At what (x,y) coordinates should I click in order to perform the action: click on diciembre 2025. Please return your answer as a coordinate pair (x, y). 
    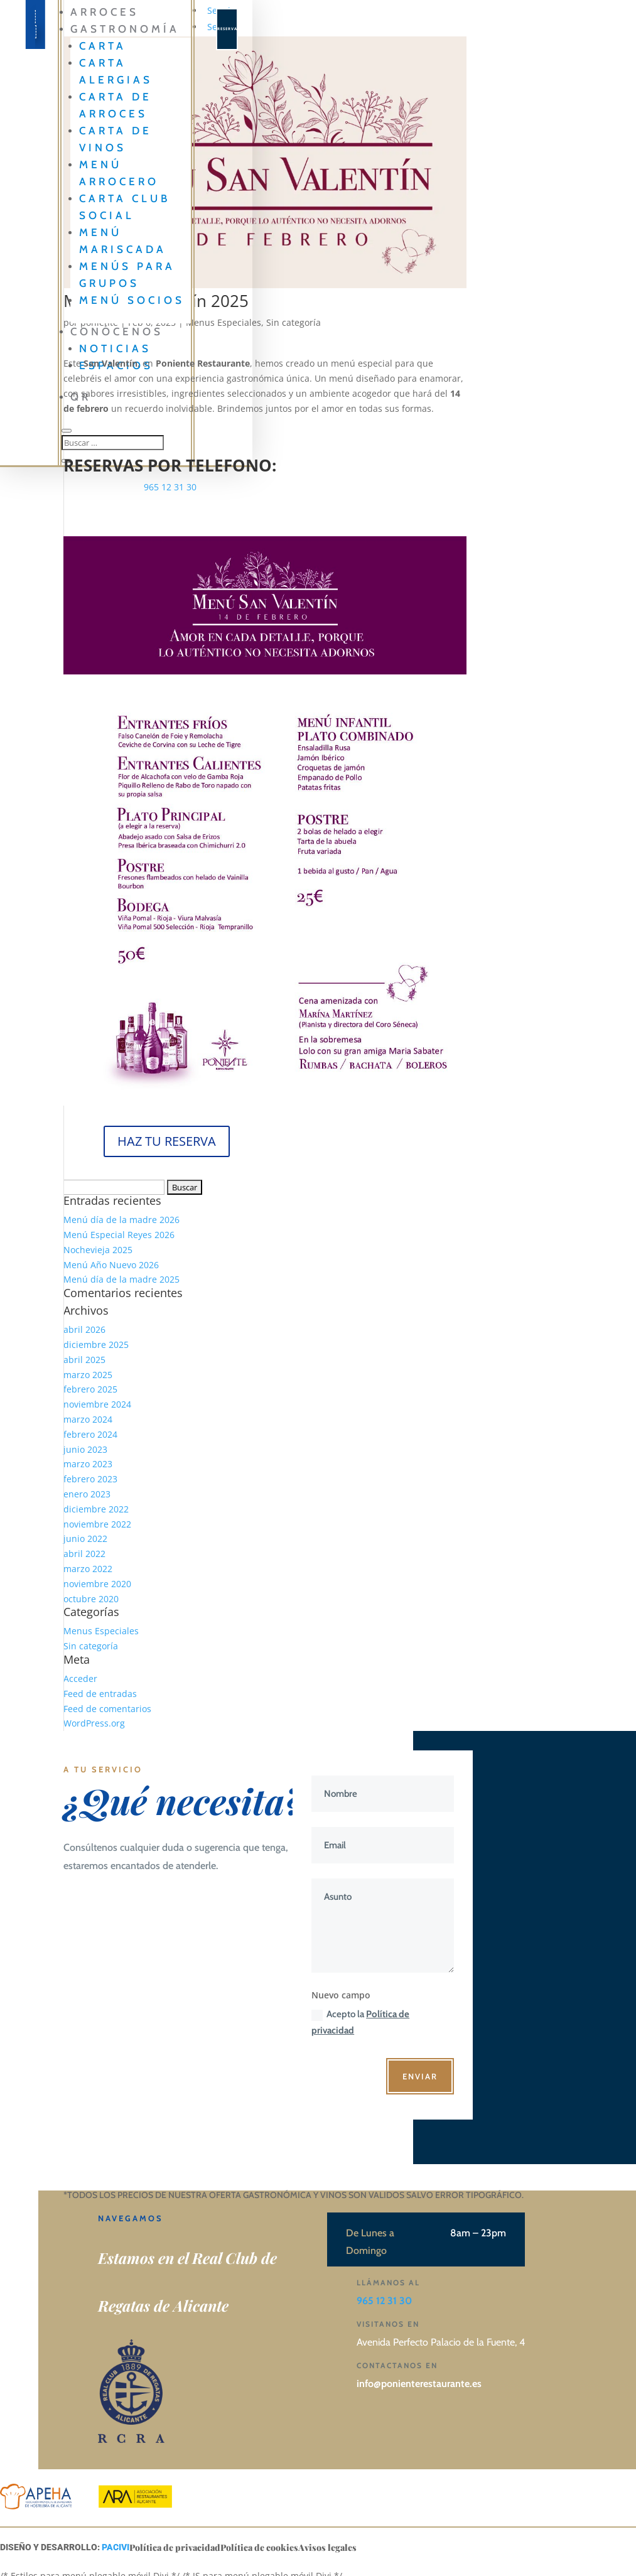
    Looking at the image, I should click on (96, 1344).